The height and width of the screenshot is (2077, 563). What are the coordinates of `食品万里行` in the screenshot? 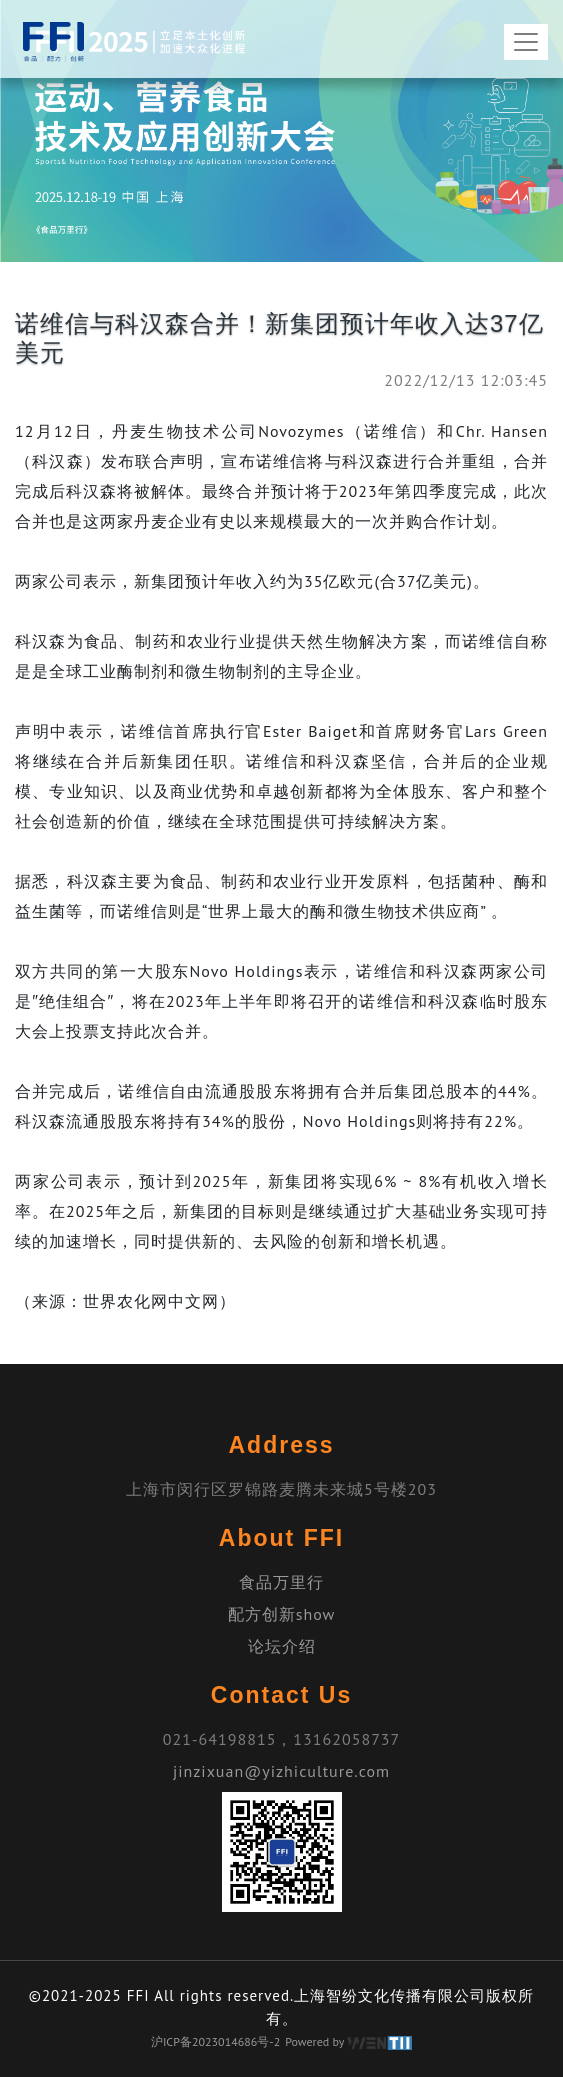 It's located at (281, 1582).